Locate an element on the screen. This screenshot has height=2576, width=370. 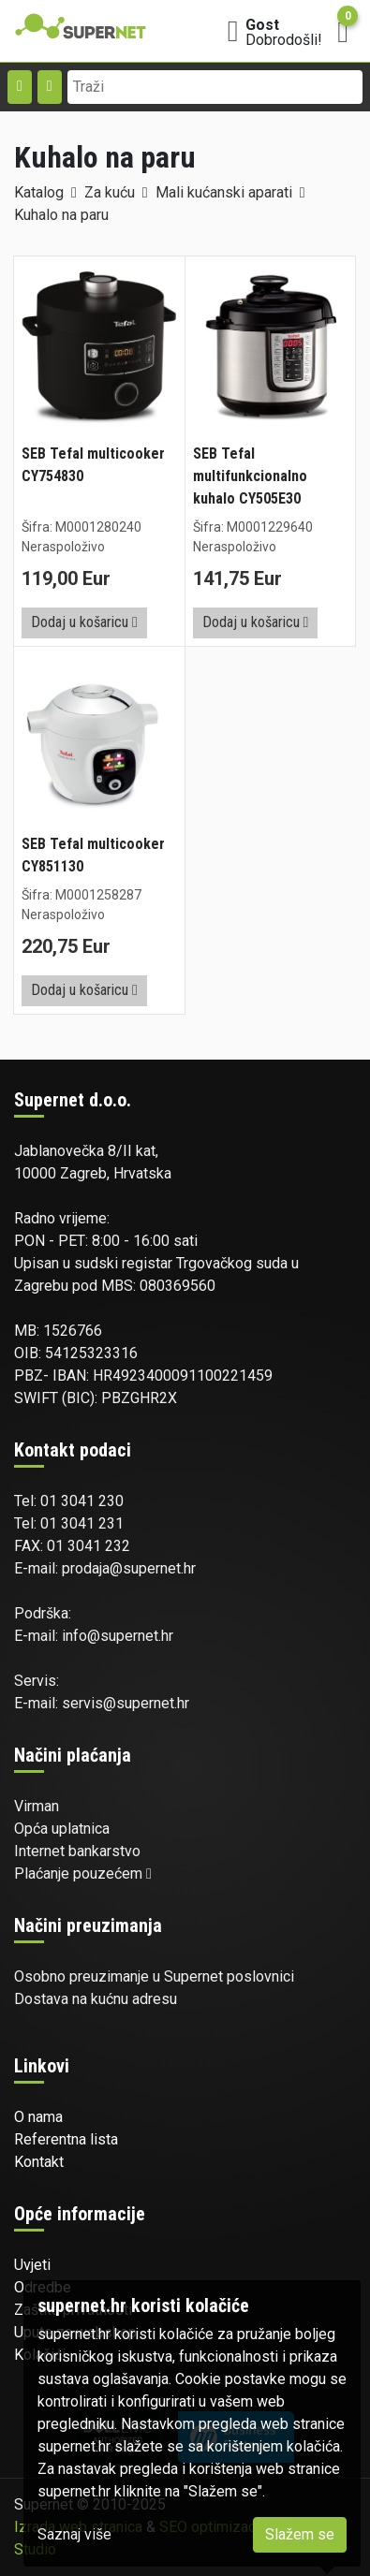
SEB Tefal multifunkcionalno kuhalo CY505E30 is located at coordinates (250, 476).